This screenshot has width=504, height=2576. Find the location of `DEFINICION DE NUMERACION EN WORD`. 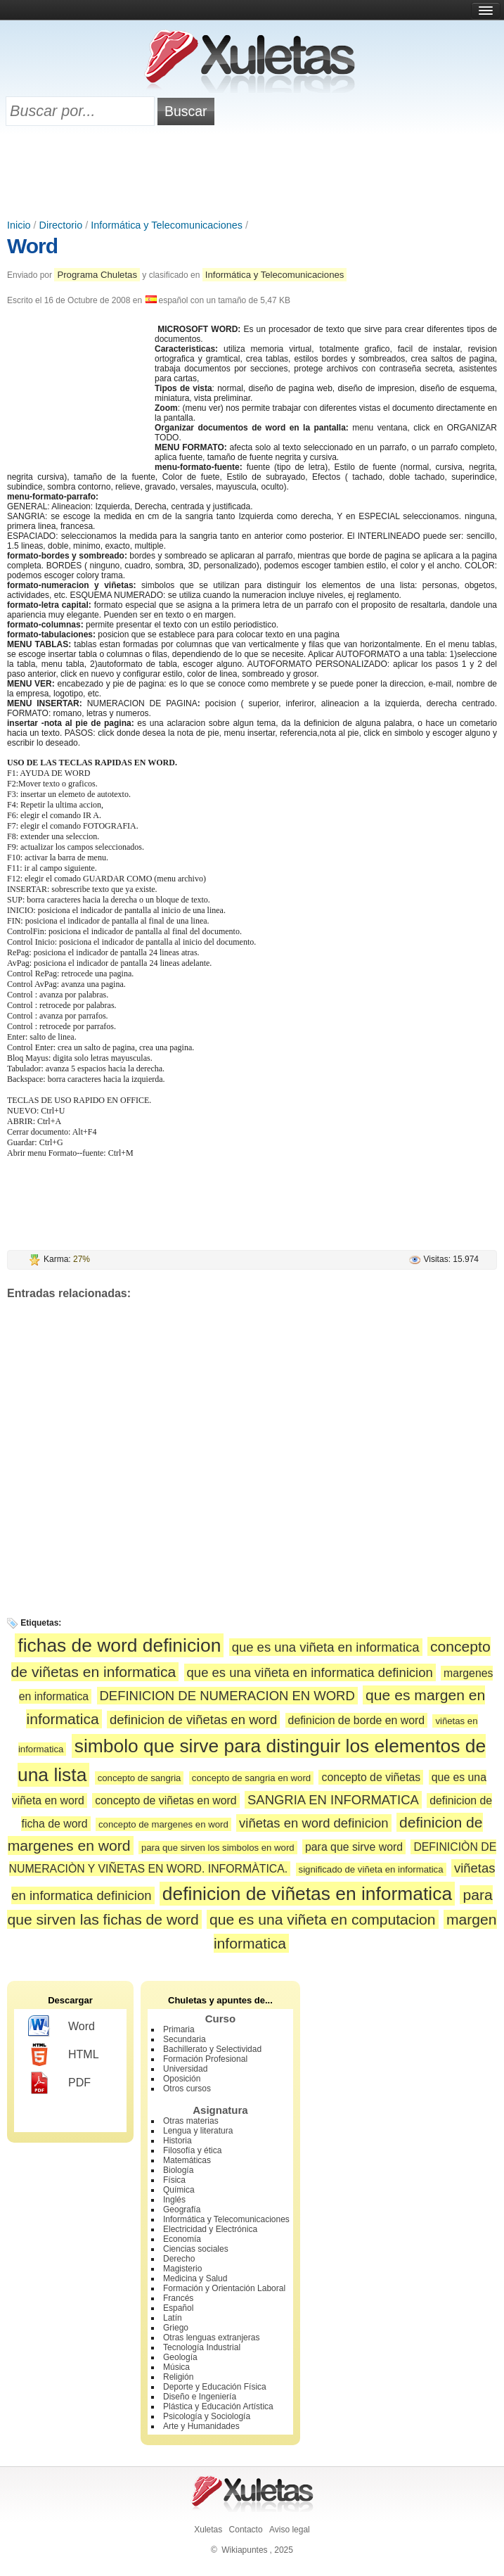

DEFINICION DE NUMERACION EN WORD is located at coordinates (227, 1695).